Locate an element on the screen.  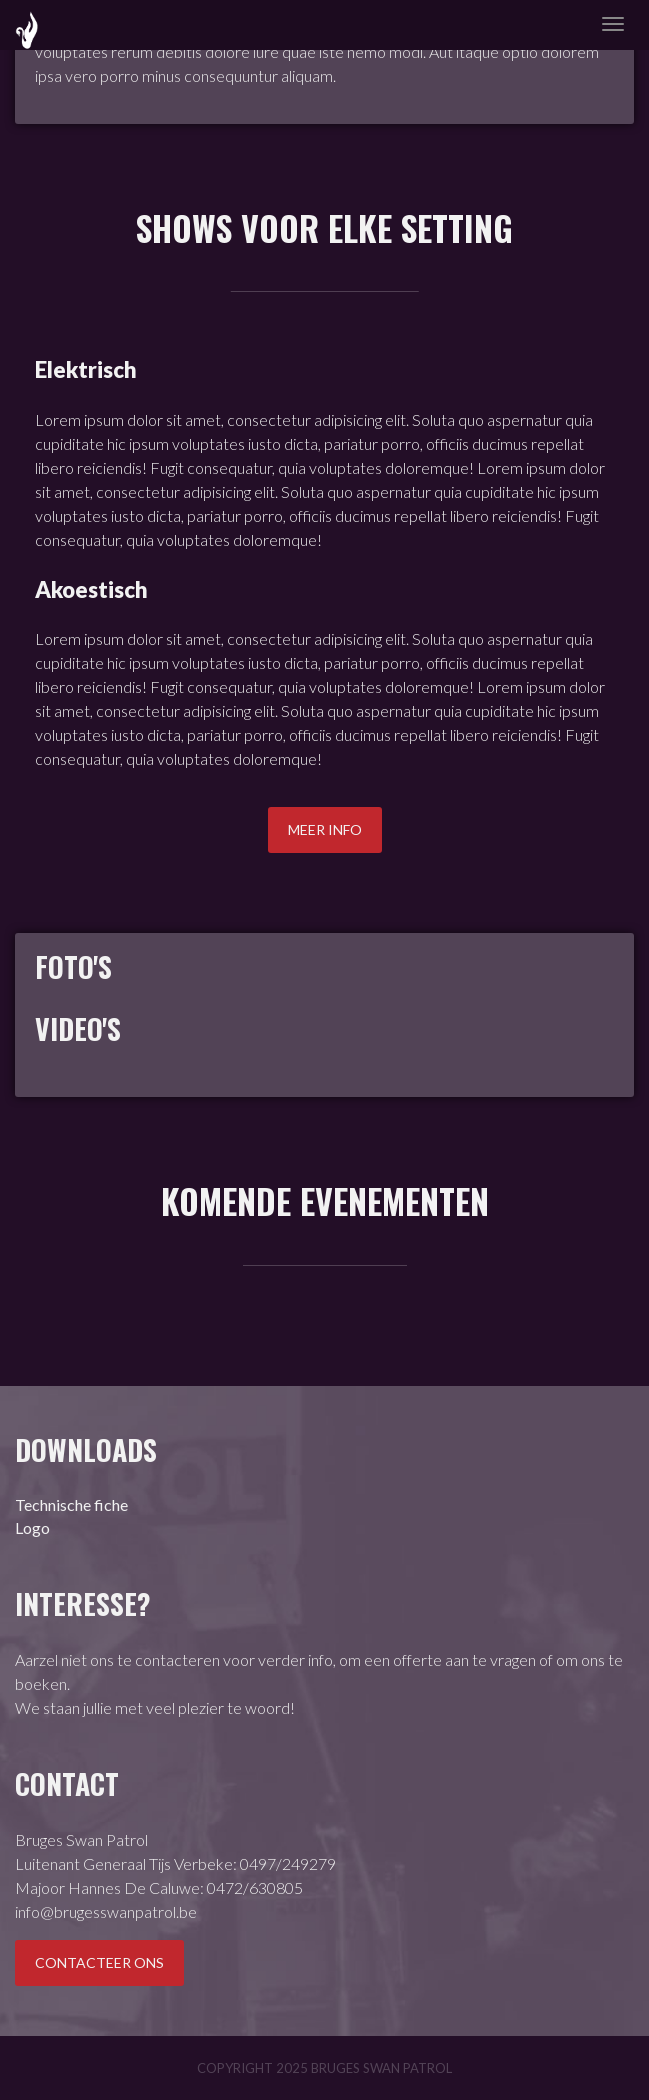
Technische fiche is located at coordinates (71, 1504).